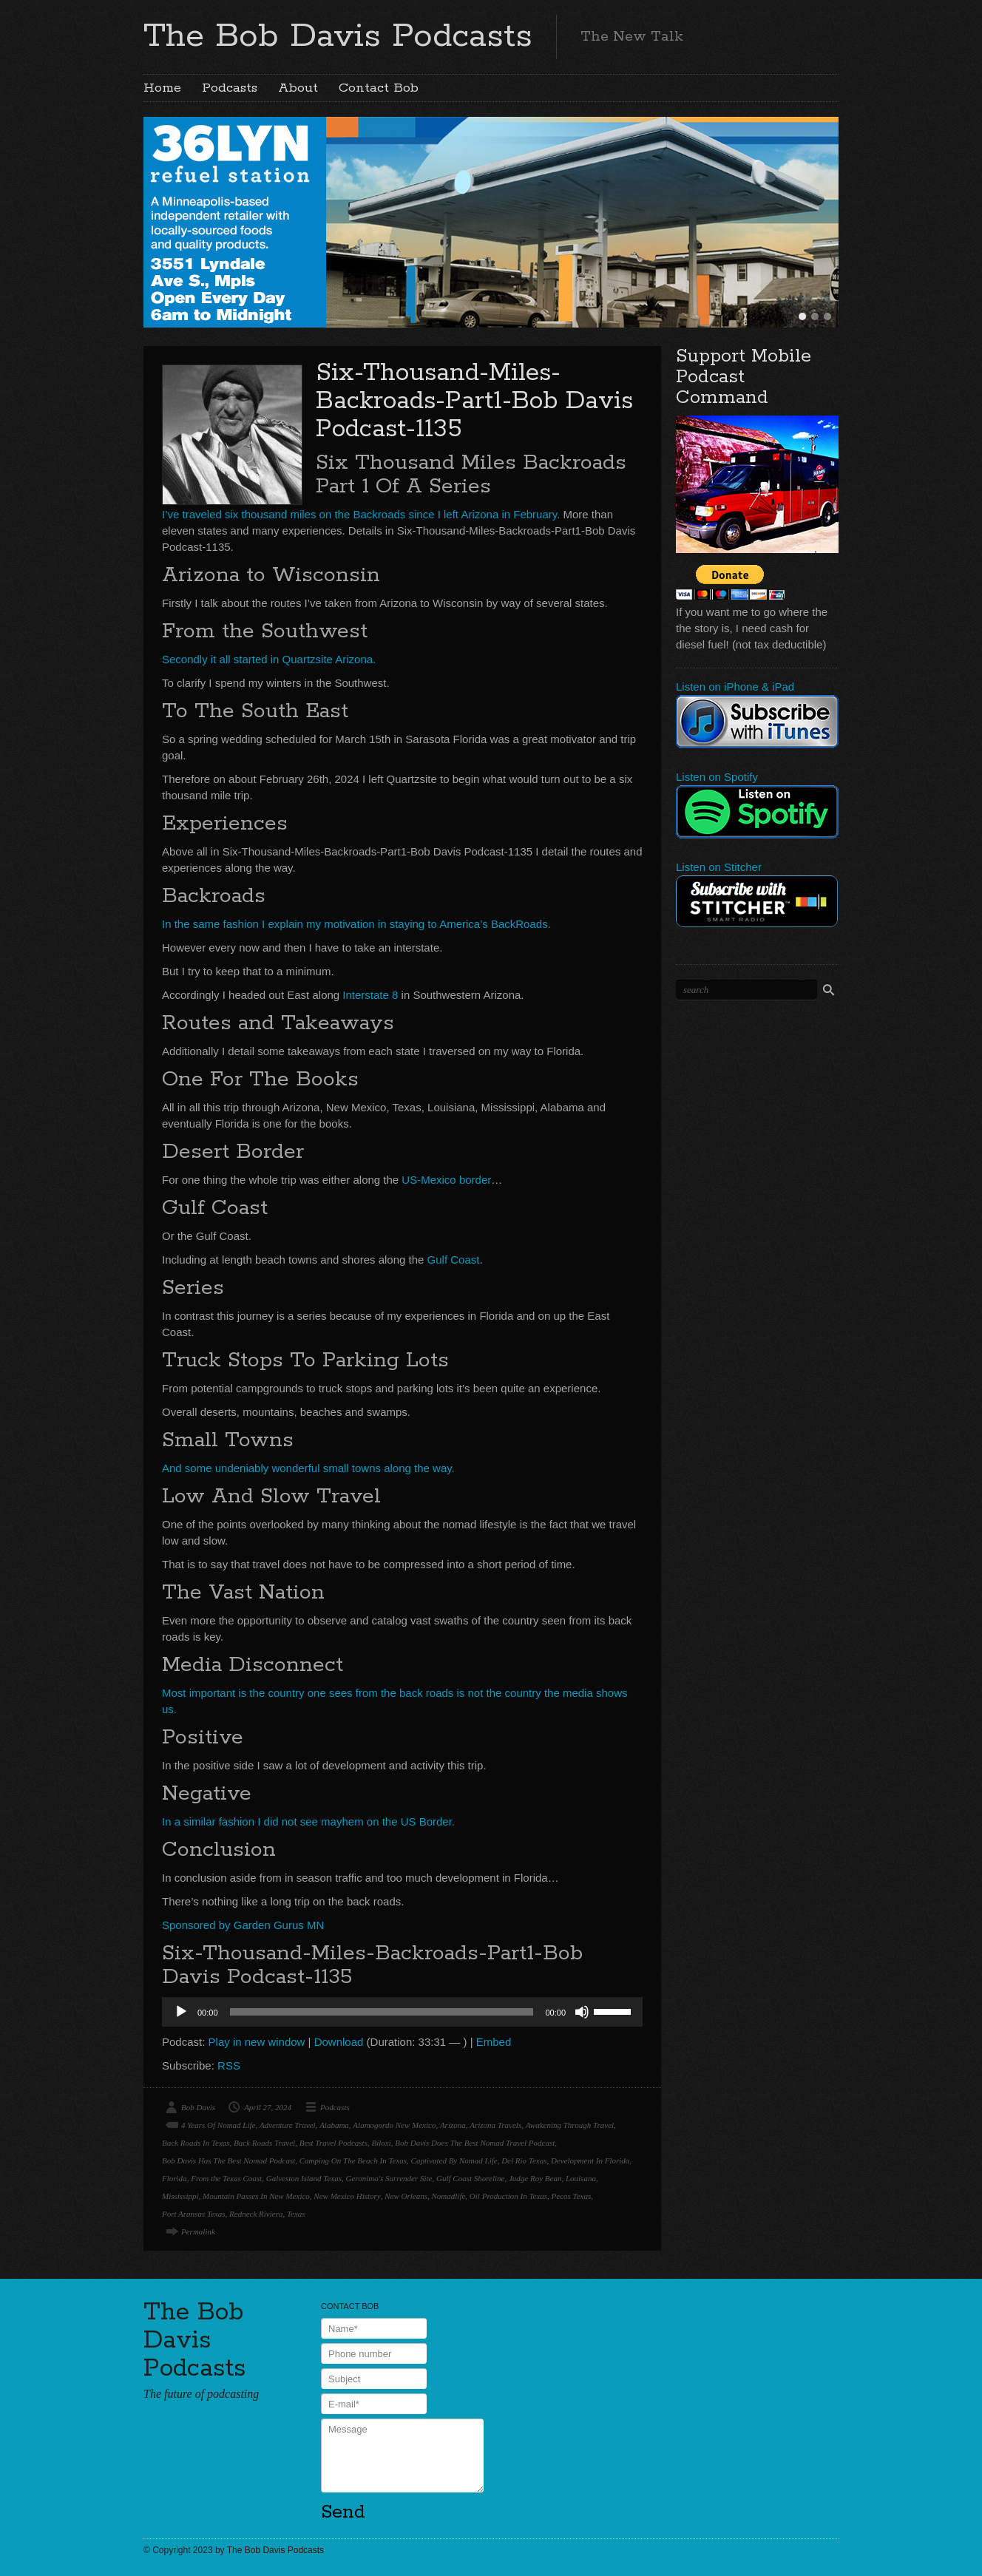 This screenshot has height=2576, width=982. I want to click on [Mute], so click(582, 2011).